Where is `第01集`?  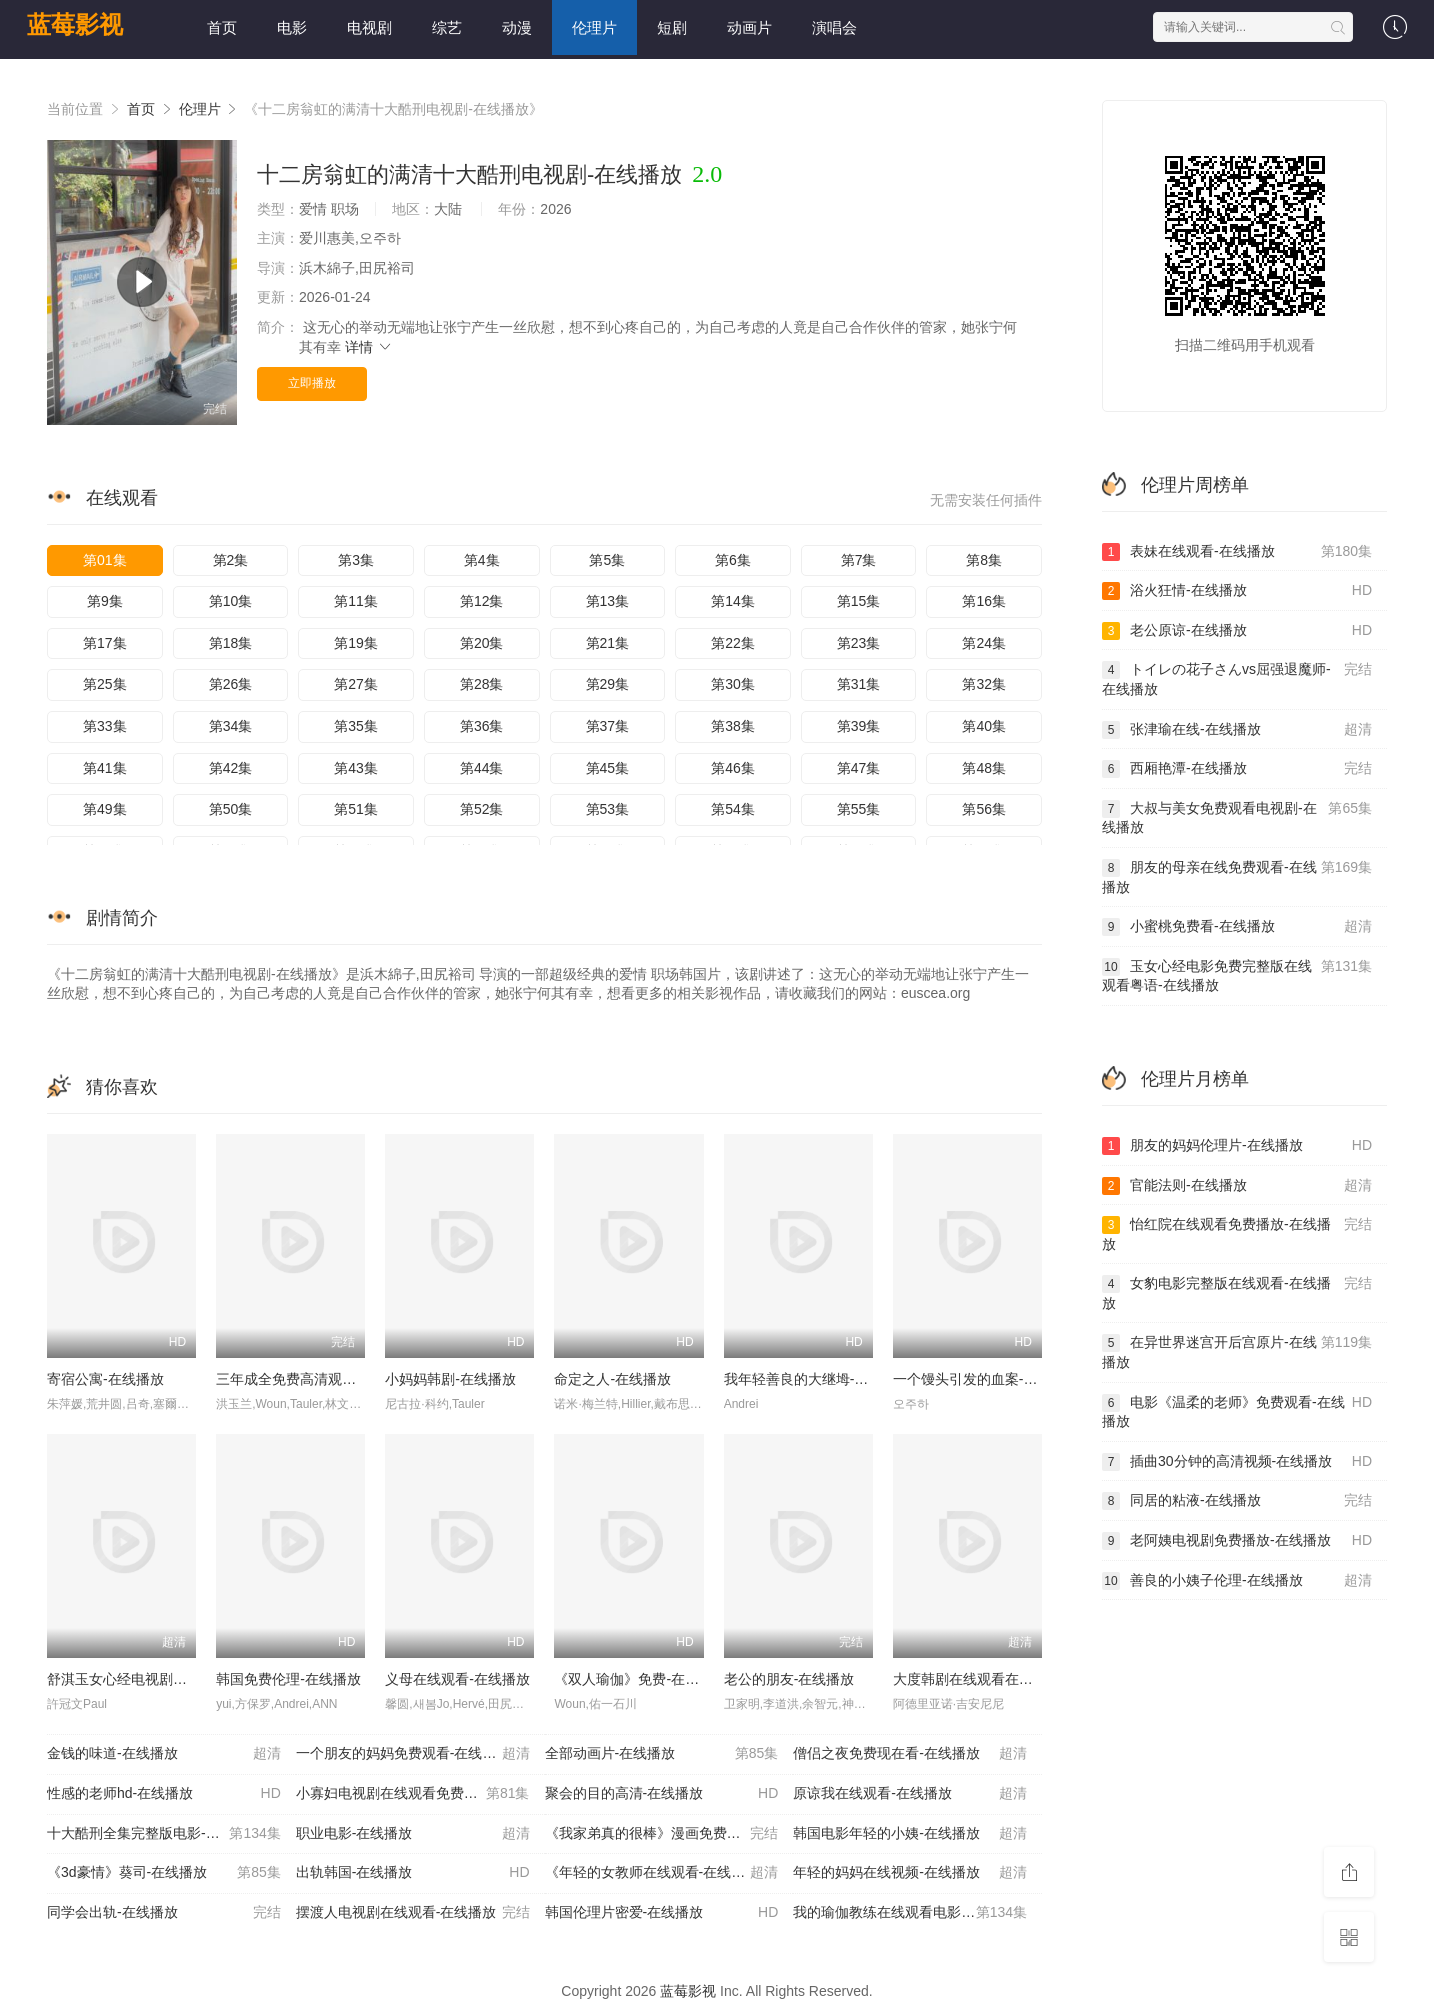
第01集 is located at coordinates (105, 560).